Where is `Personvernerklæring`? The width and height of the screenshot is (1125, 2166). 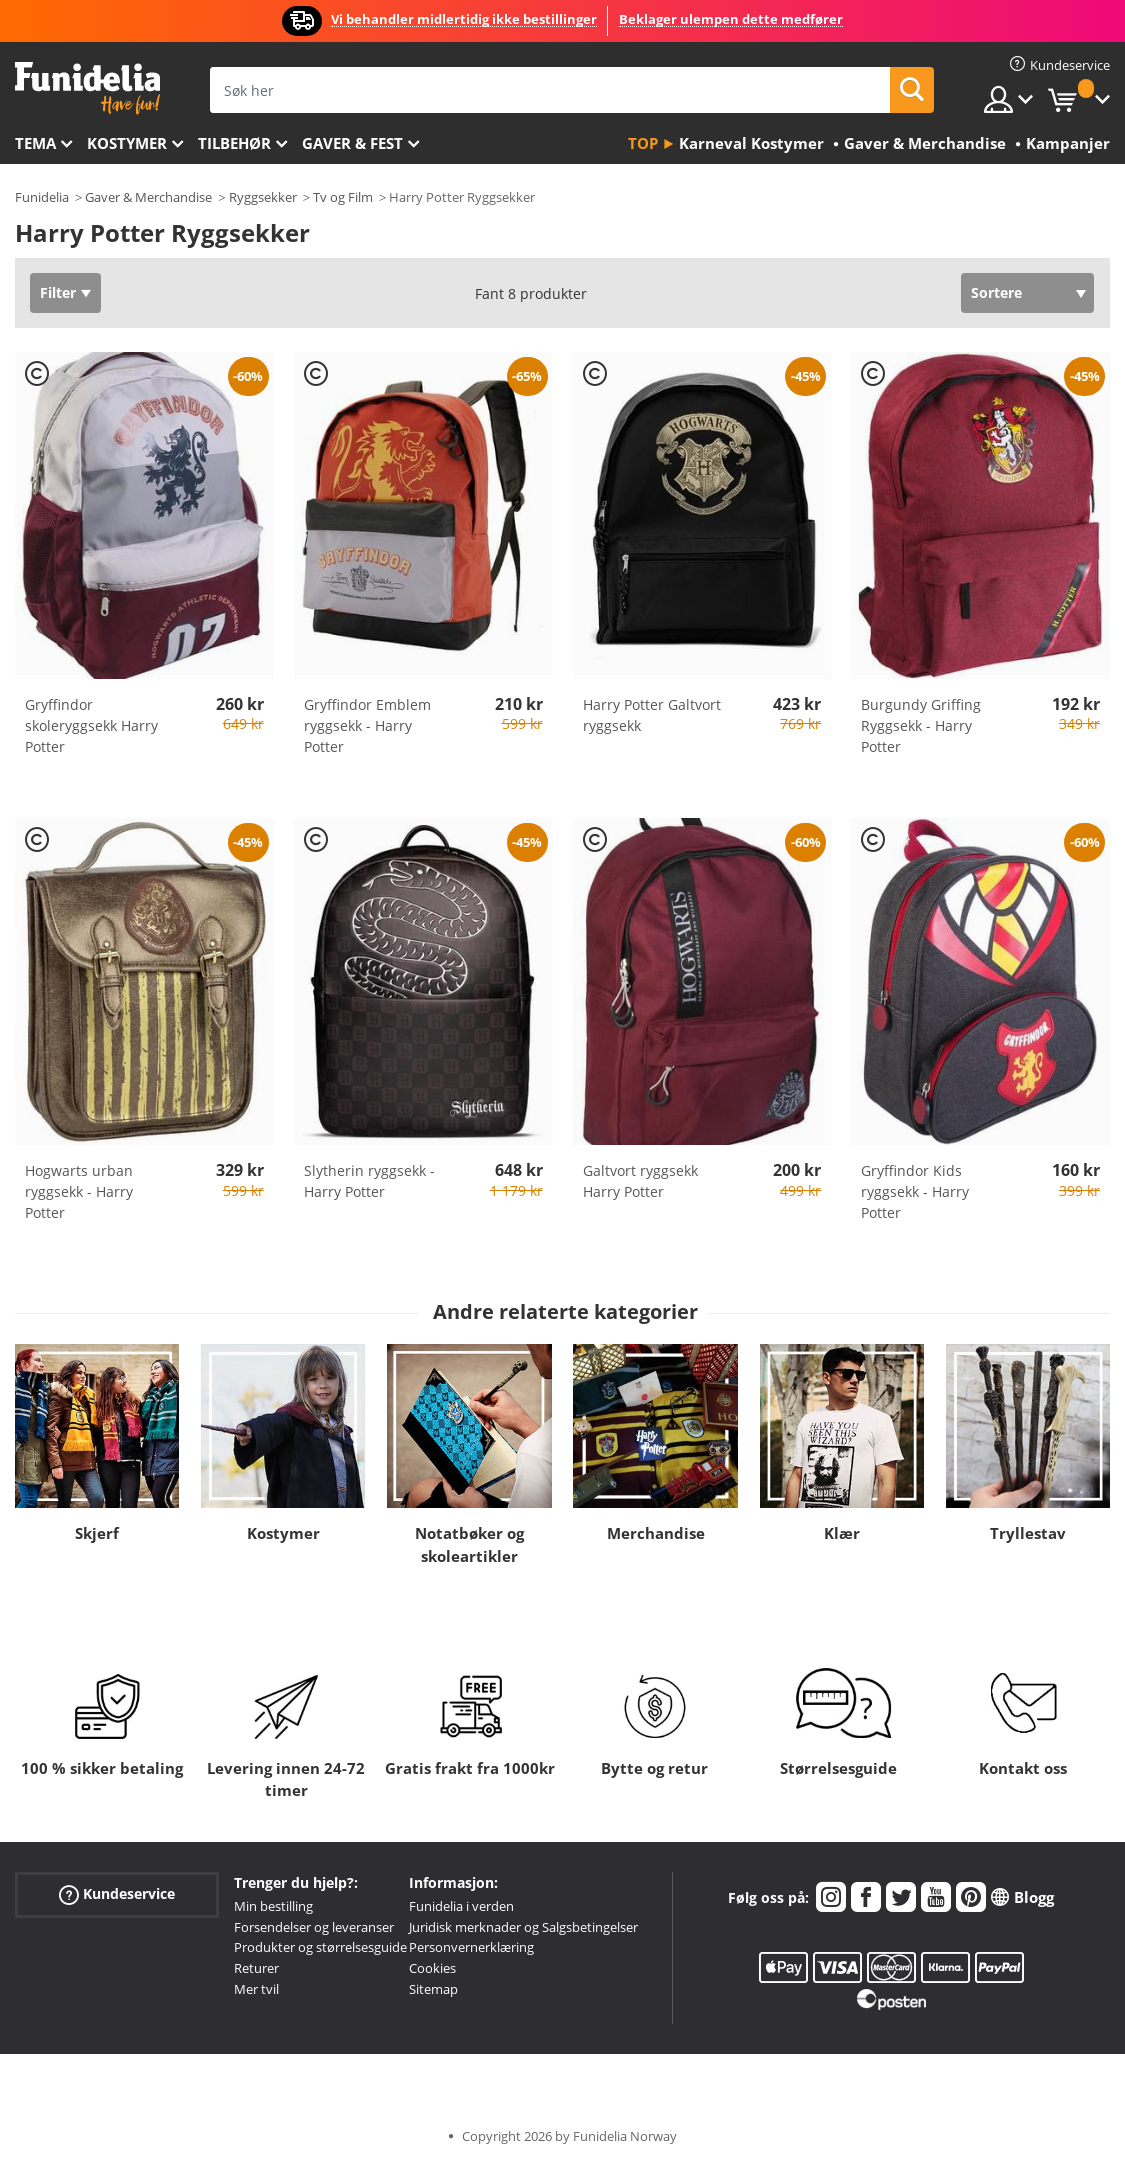 Personvernerklæring is located at coordinates (471, 1947).